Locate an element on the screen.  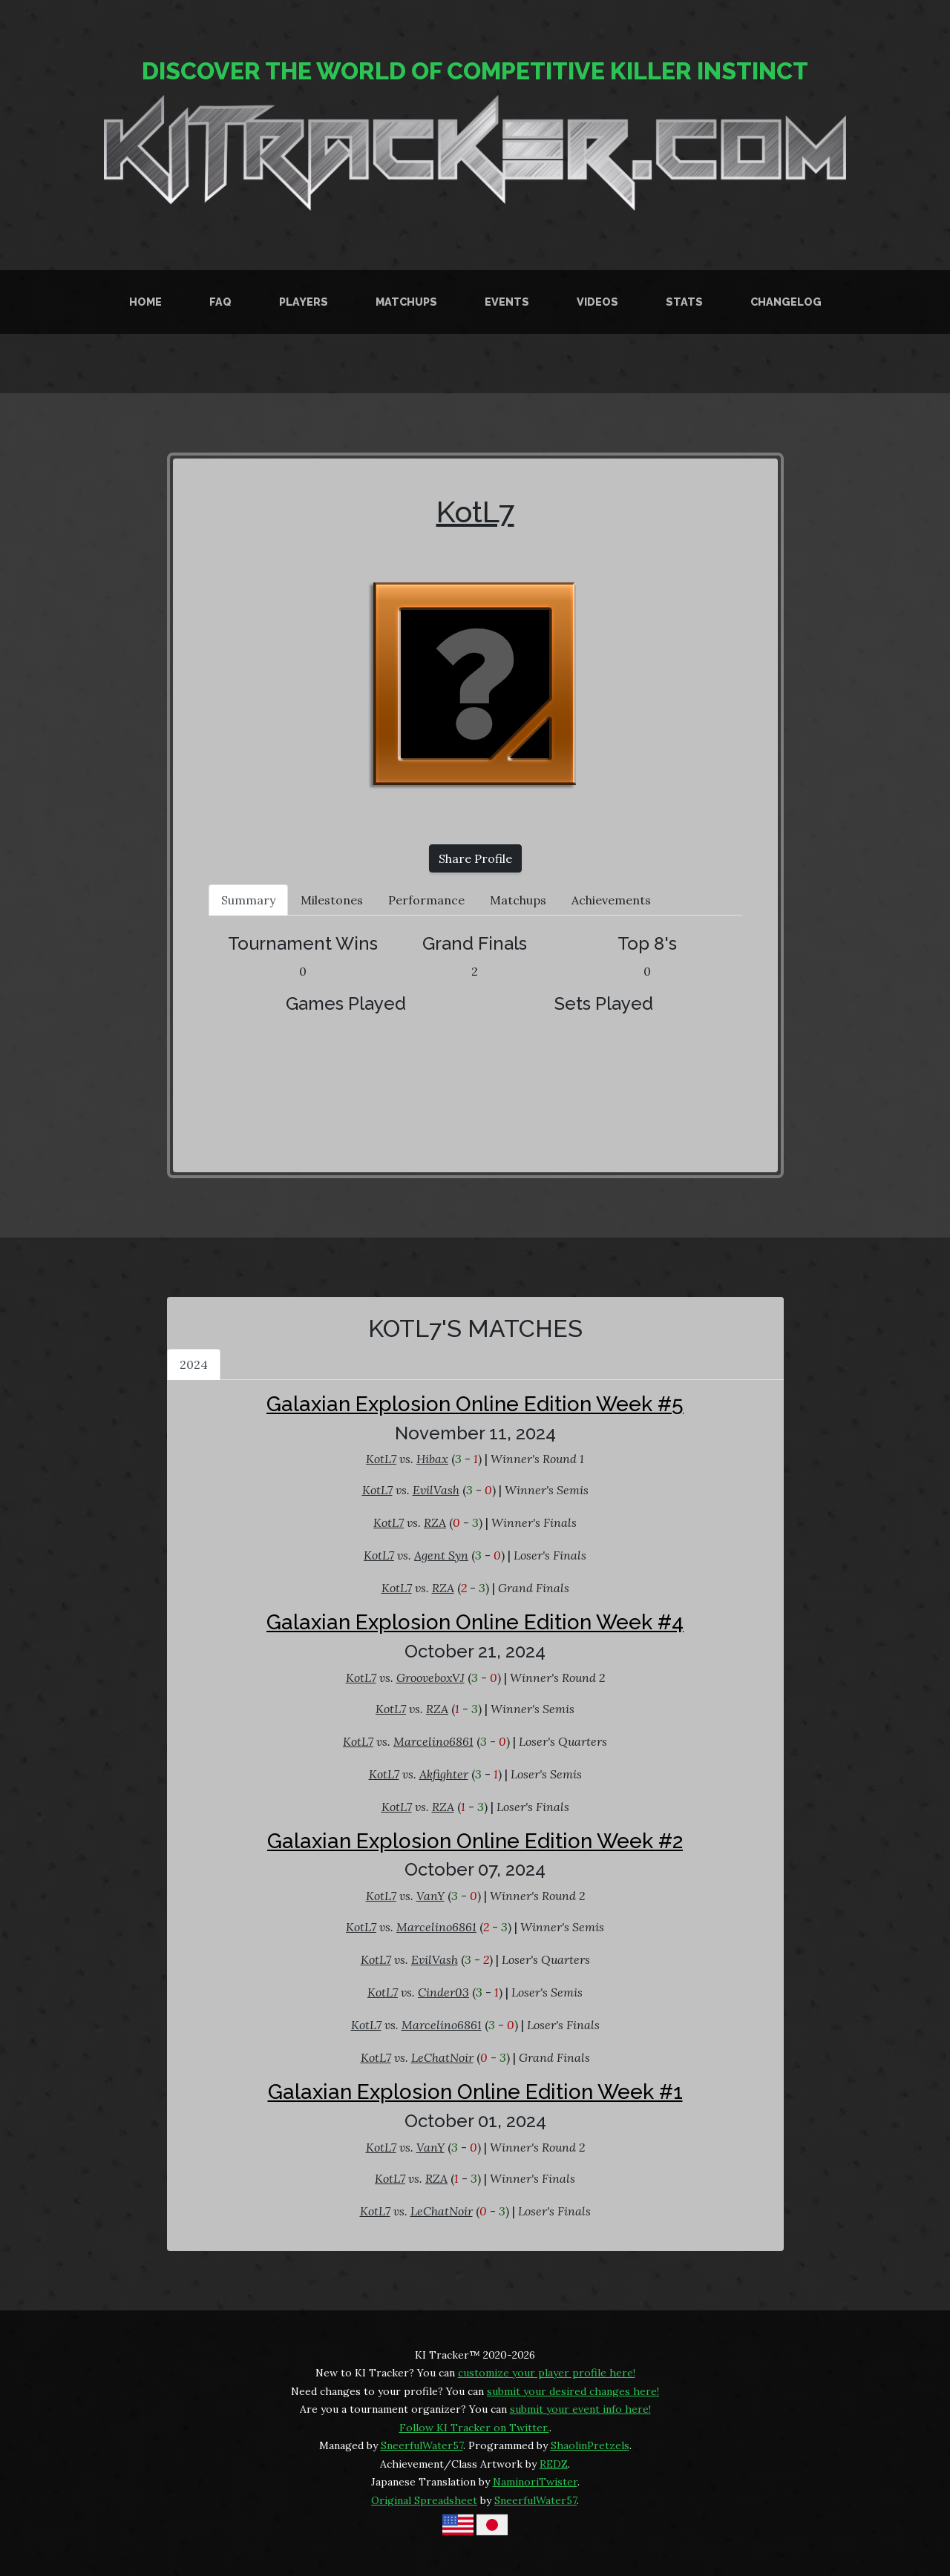
Home is located at coordinates (145, 301).